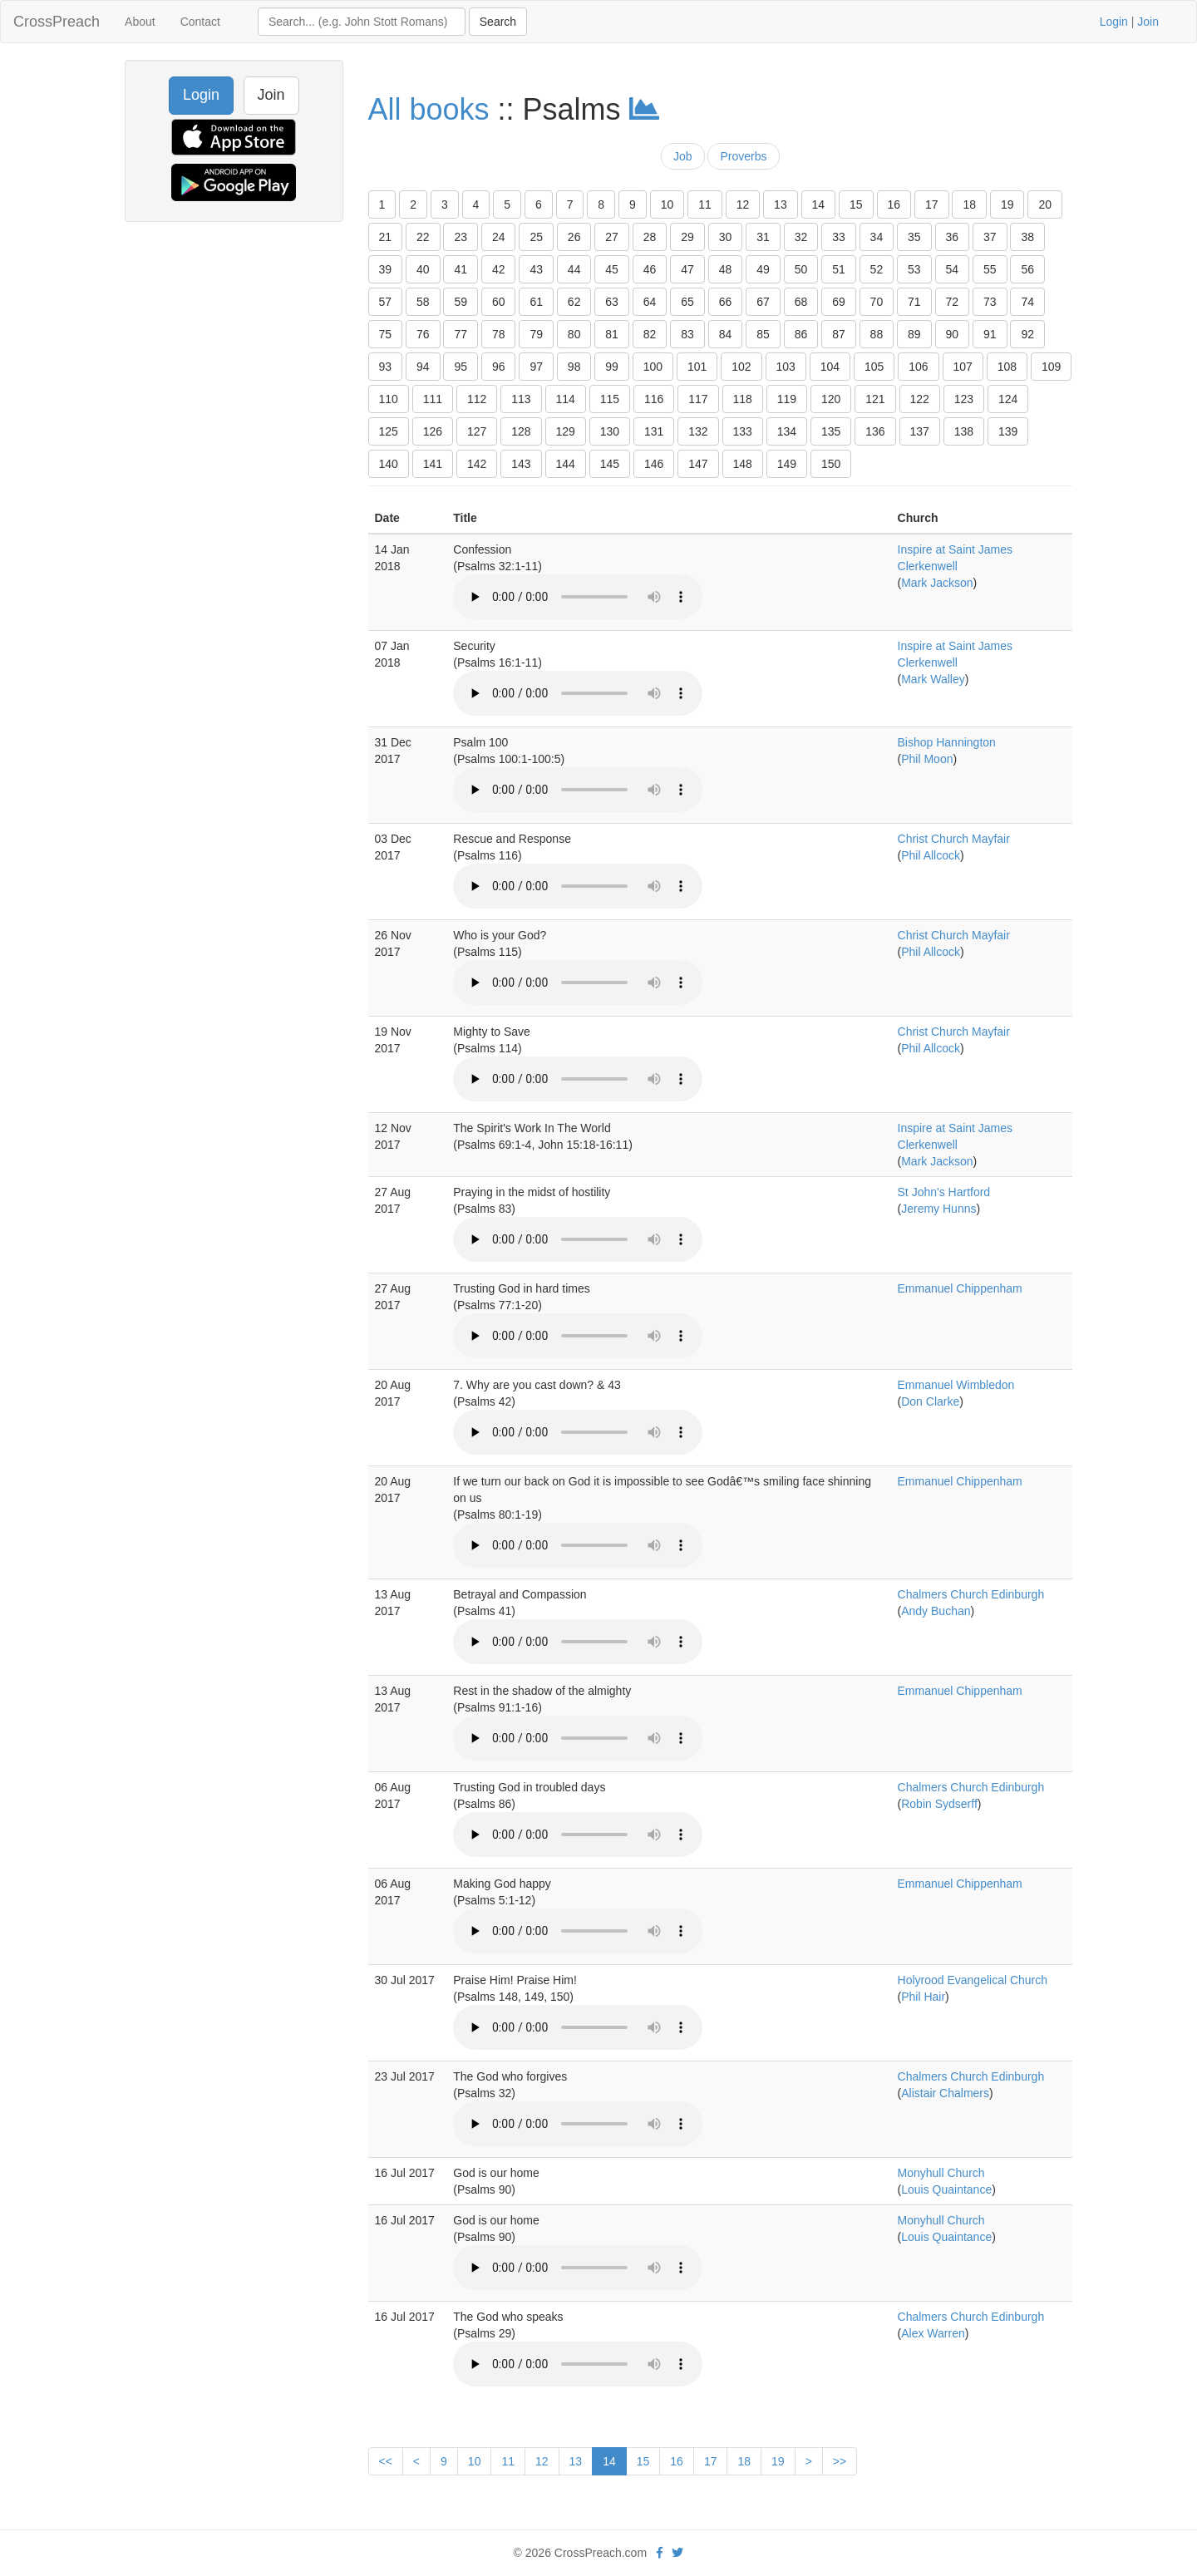 This screenshot has height=2576, width=1197. Describe the element at coordinates (520, 399) in the screenshot. I see `113` at that location.